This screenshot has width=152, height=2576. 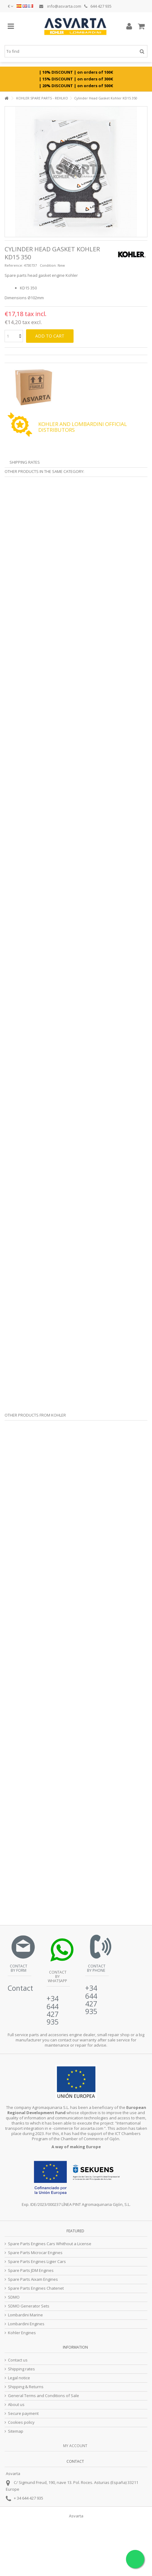 I want to click on Legal notice, so click(x=19, y=2378).